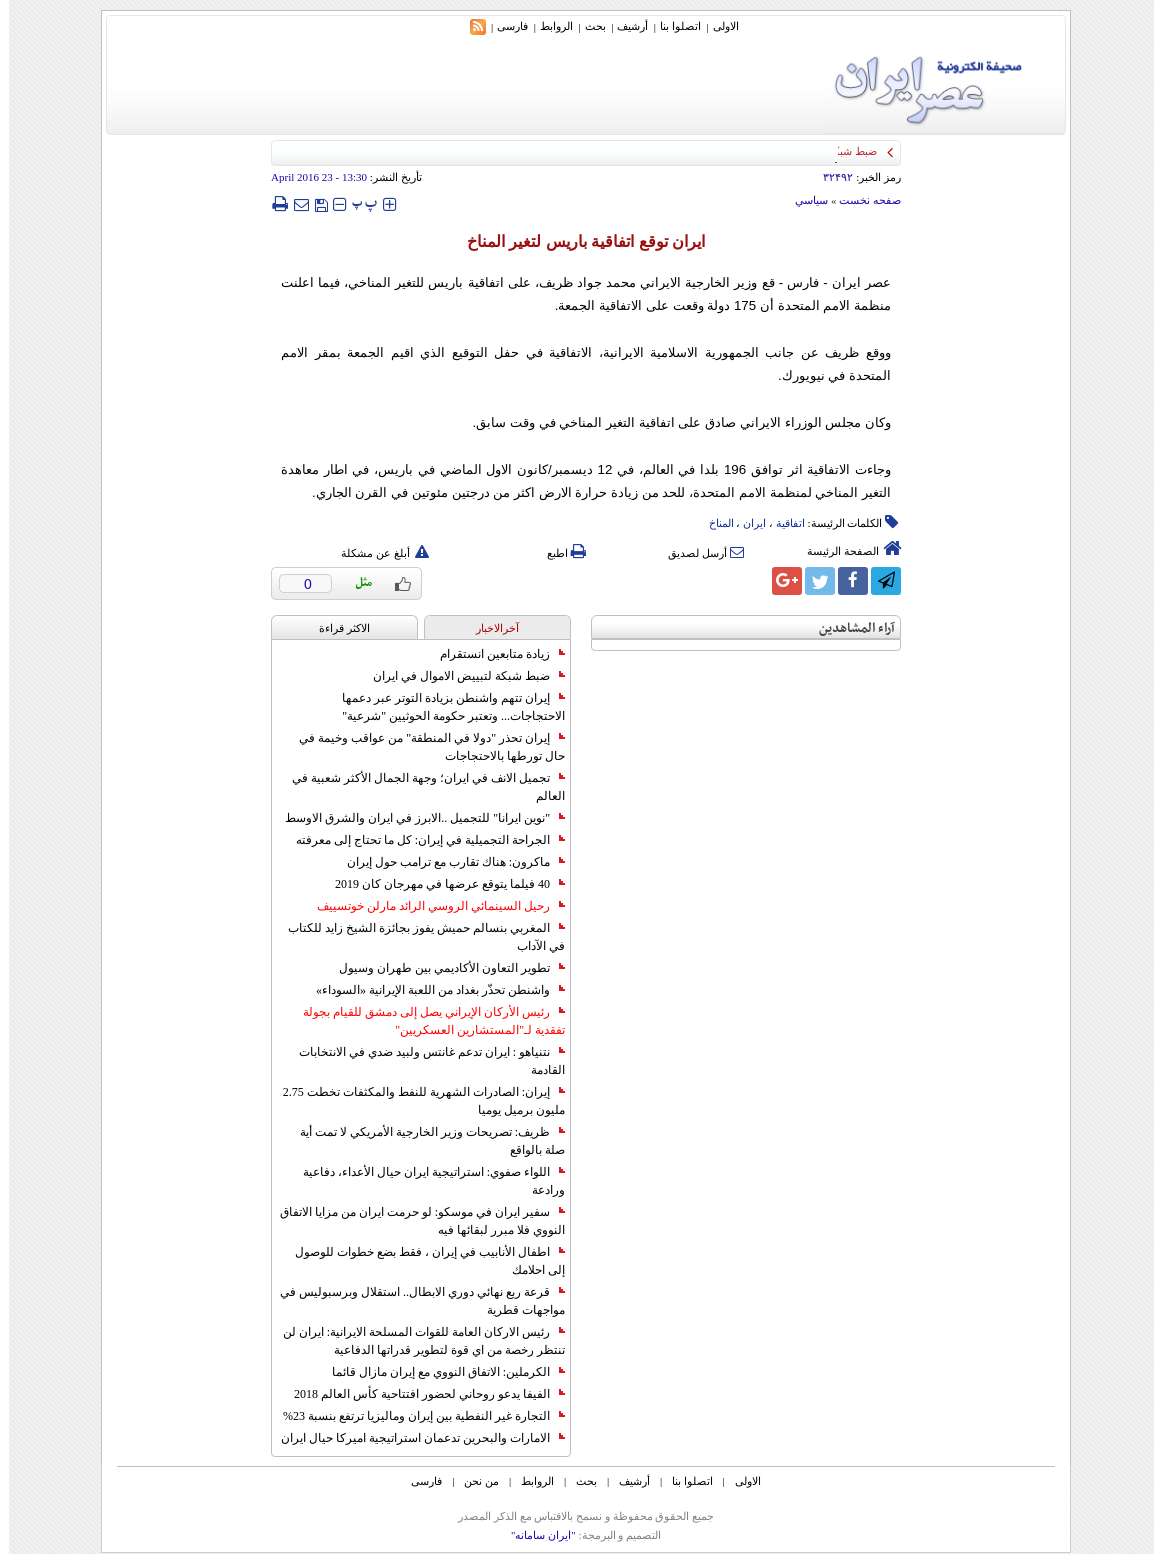 The width and height of the screenshot is (1154, 1554). Describe the element at coordinates (443, 968) in the screenshot. I see `تطوير التعاون الأكاديمي بين طهران وسيول` at that location.